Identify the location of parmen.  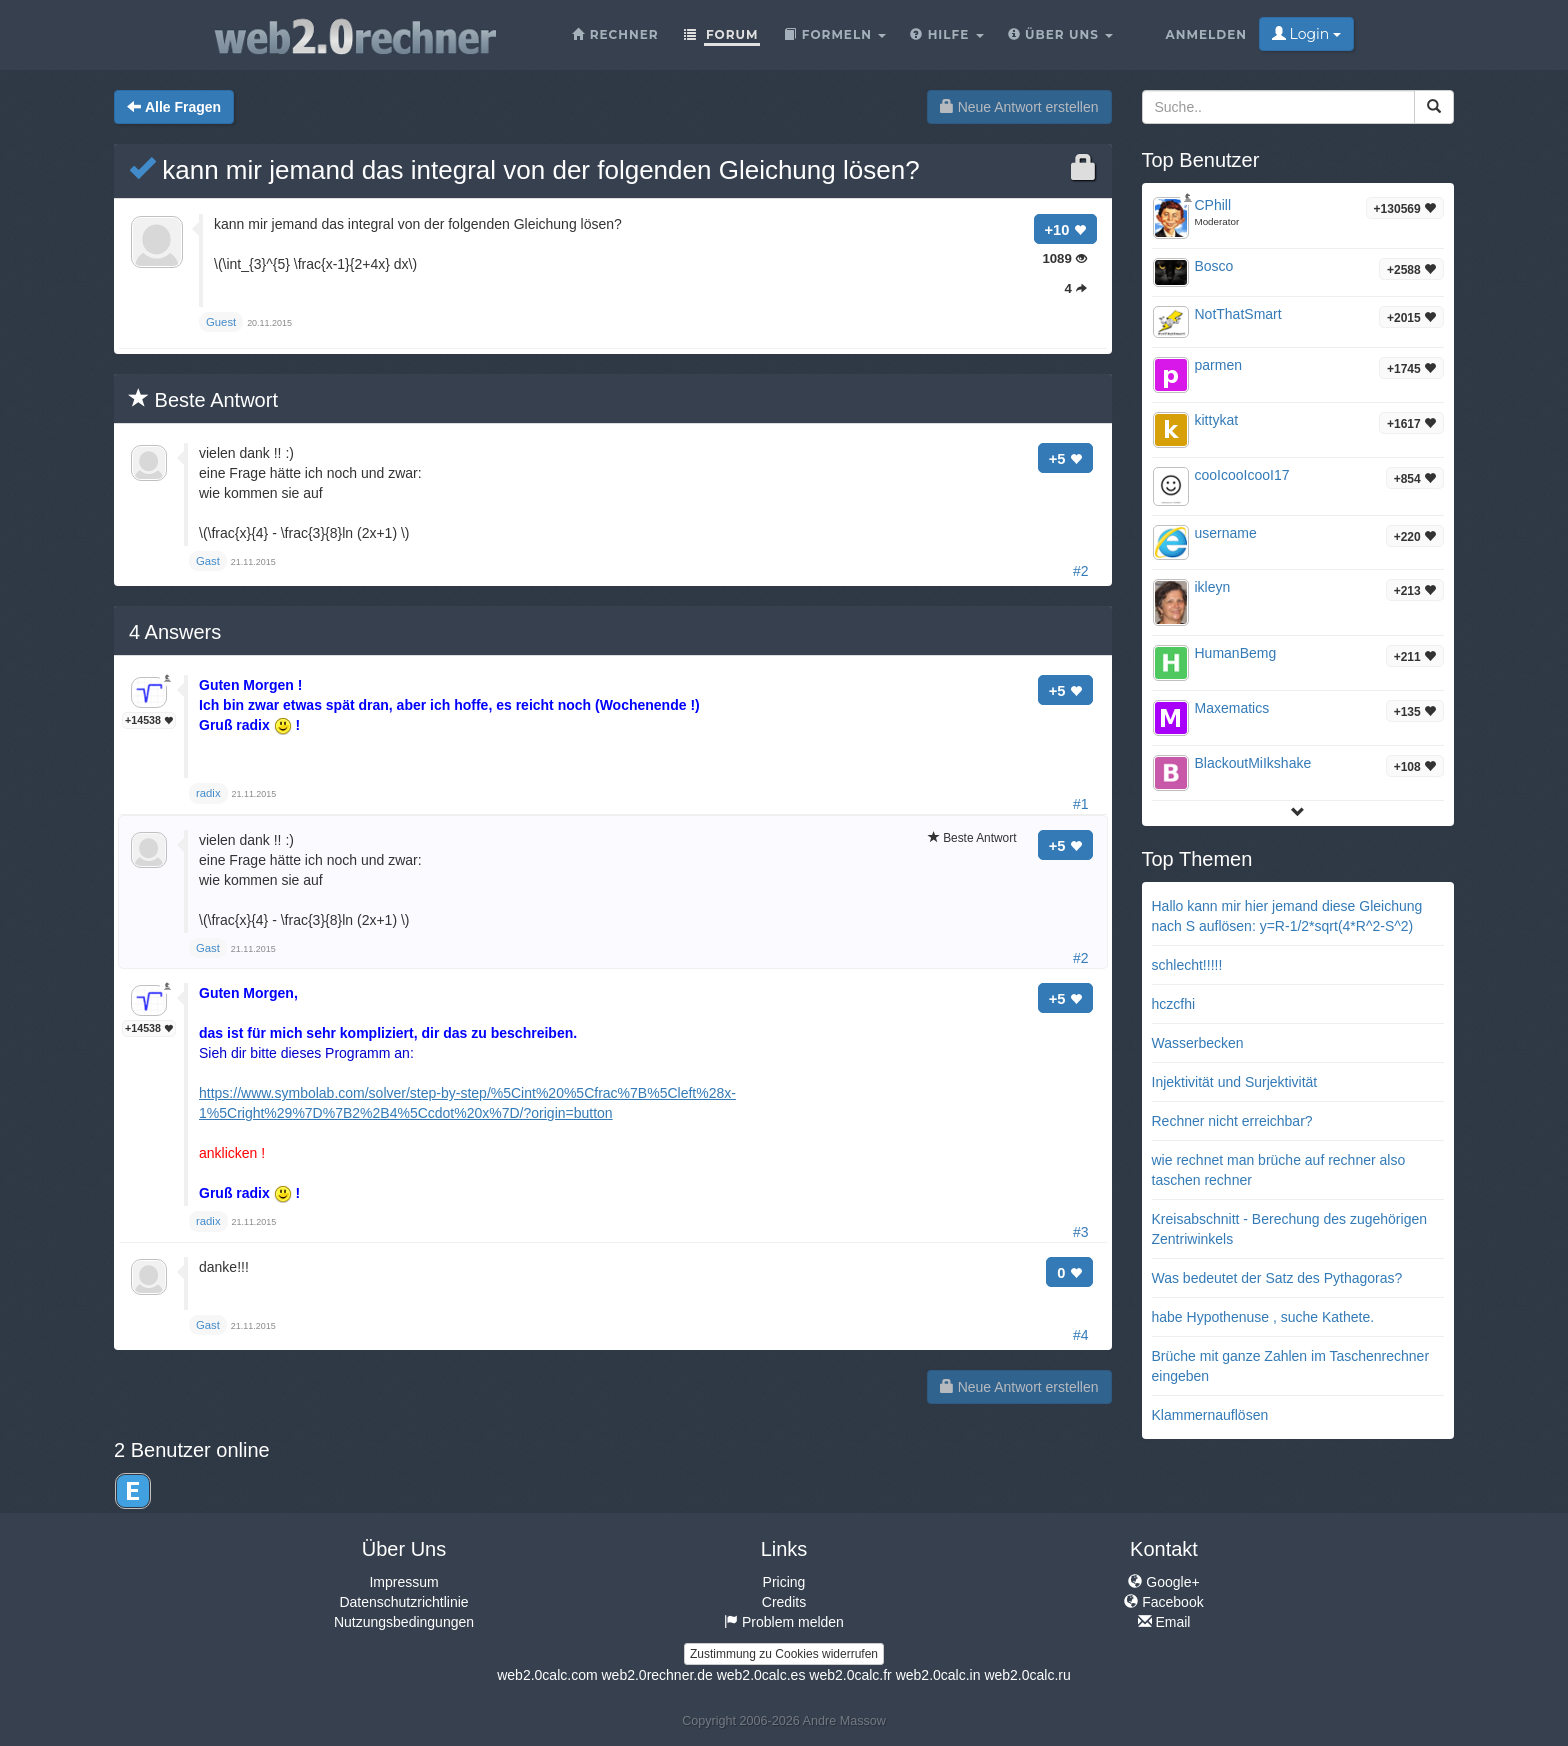
(1218, 365).